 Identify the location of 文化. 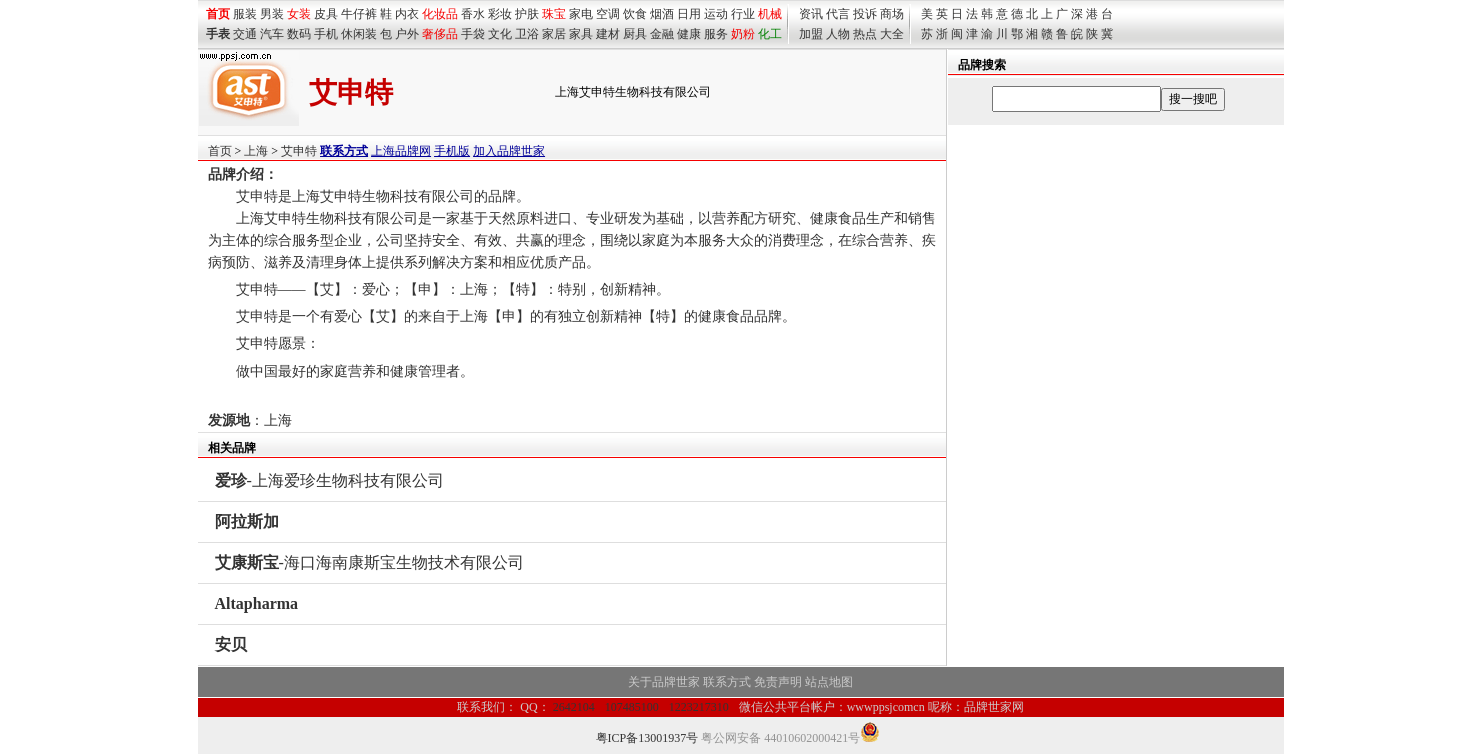
(500, 34).